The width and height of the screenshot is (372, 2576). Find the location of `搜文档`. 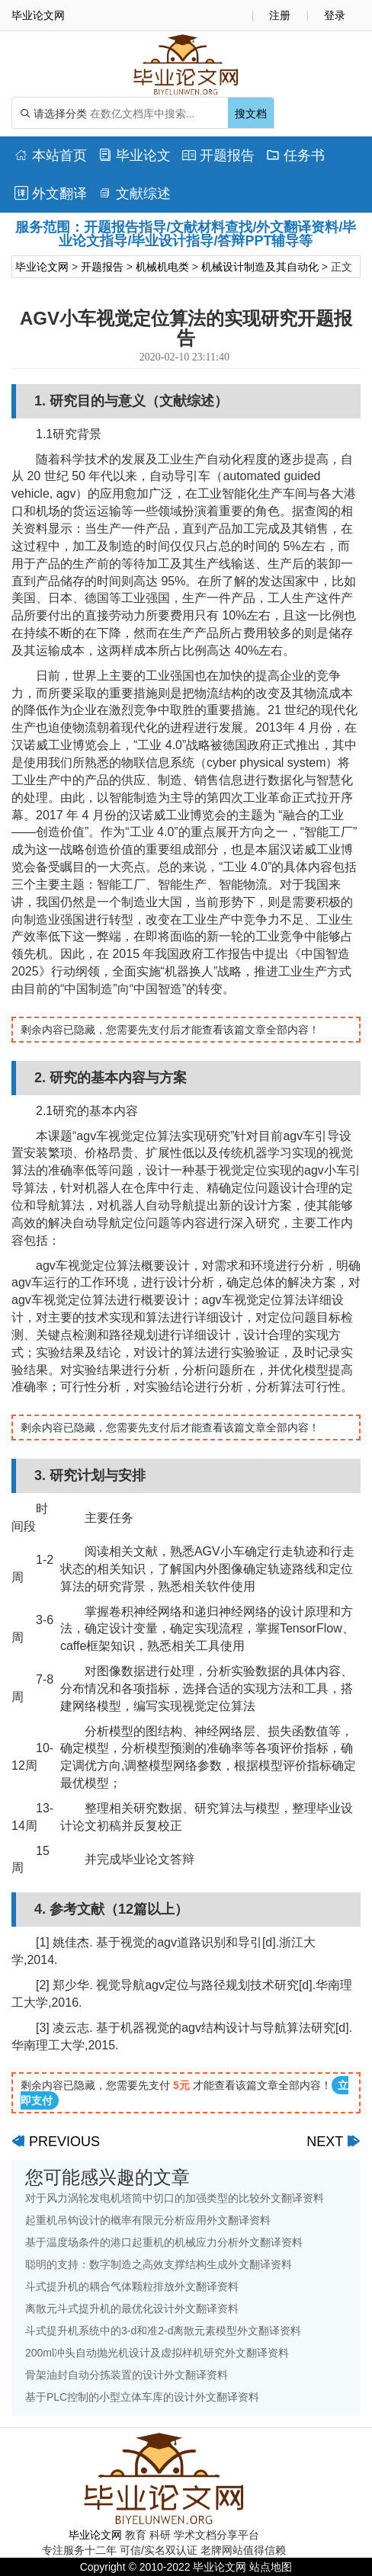

搜文档 is located at coordinates (251, 113).